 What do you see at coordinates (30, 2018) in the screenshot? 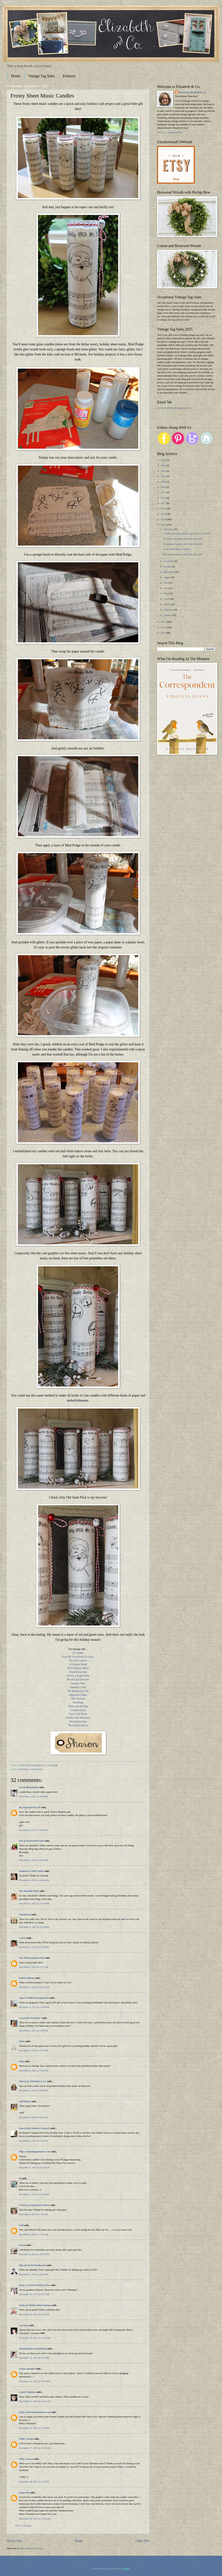
I see `~Lavender Dreamer~` at bounding box center [30, 2018].